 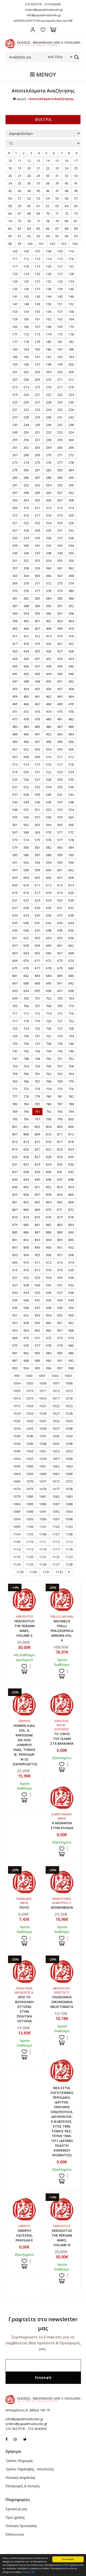 What do you see at coordinates (15, 749) in the screenshot?
I see `501` at bounding box center [15, 749].